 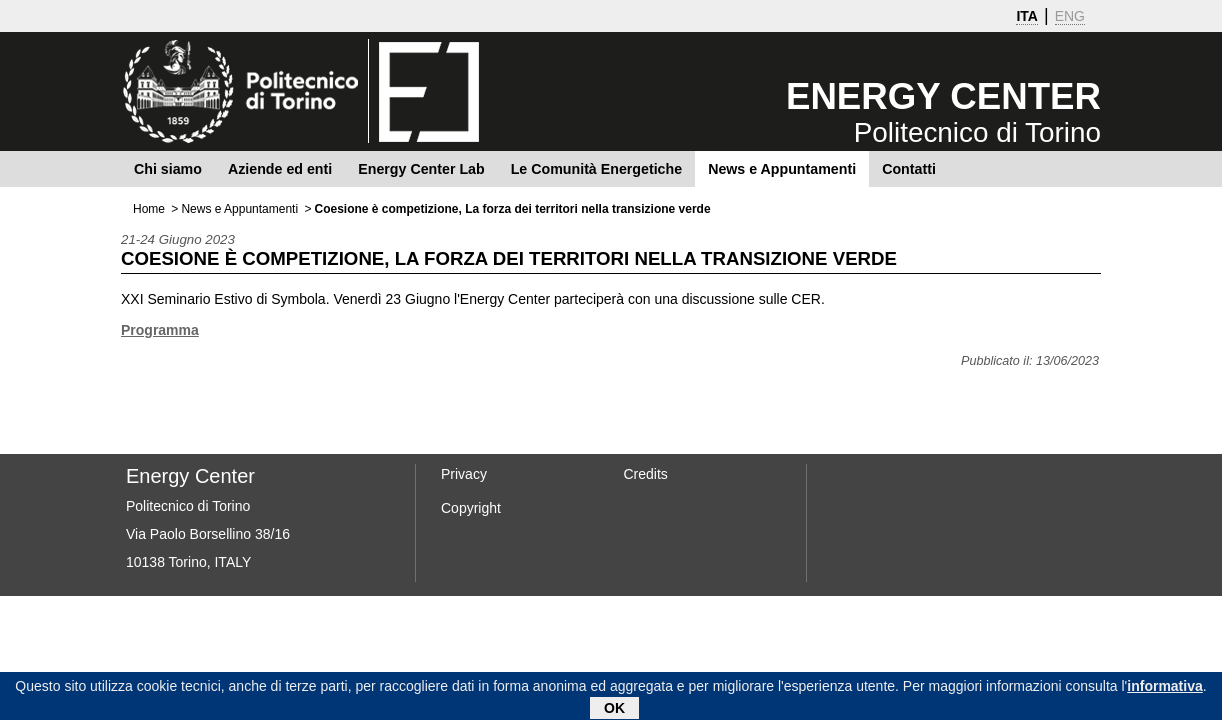 What do you see at coordinates (160, 330) in the screenshot?
I see `Programma` at bounding box center [160, 330].